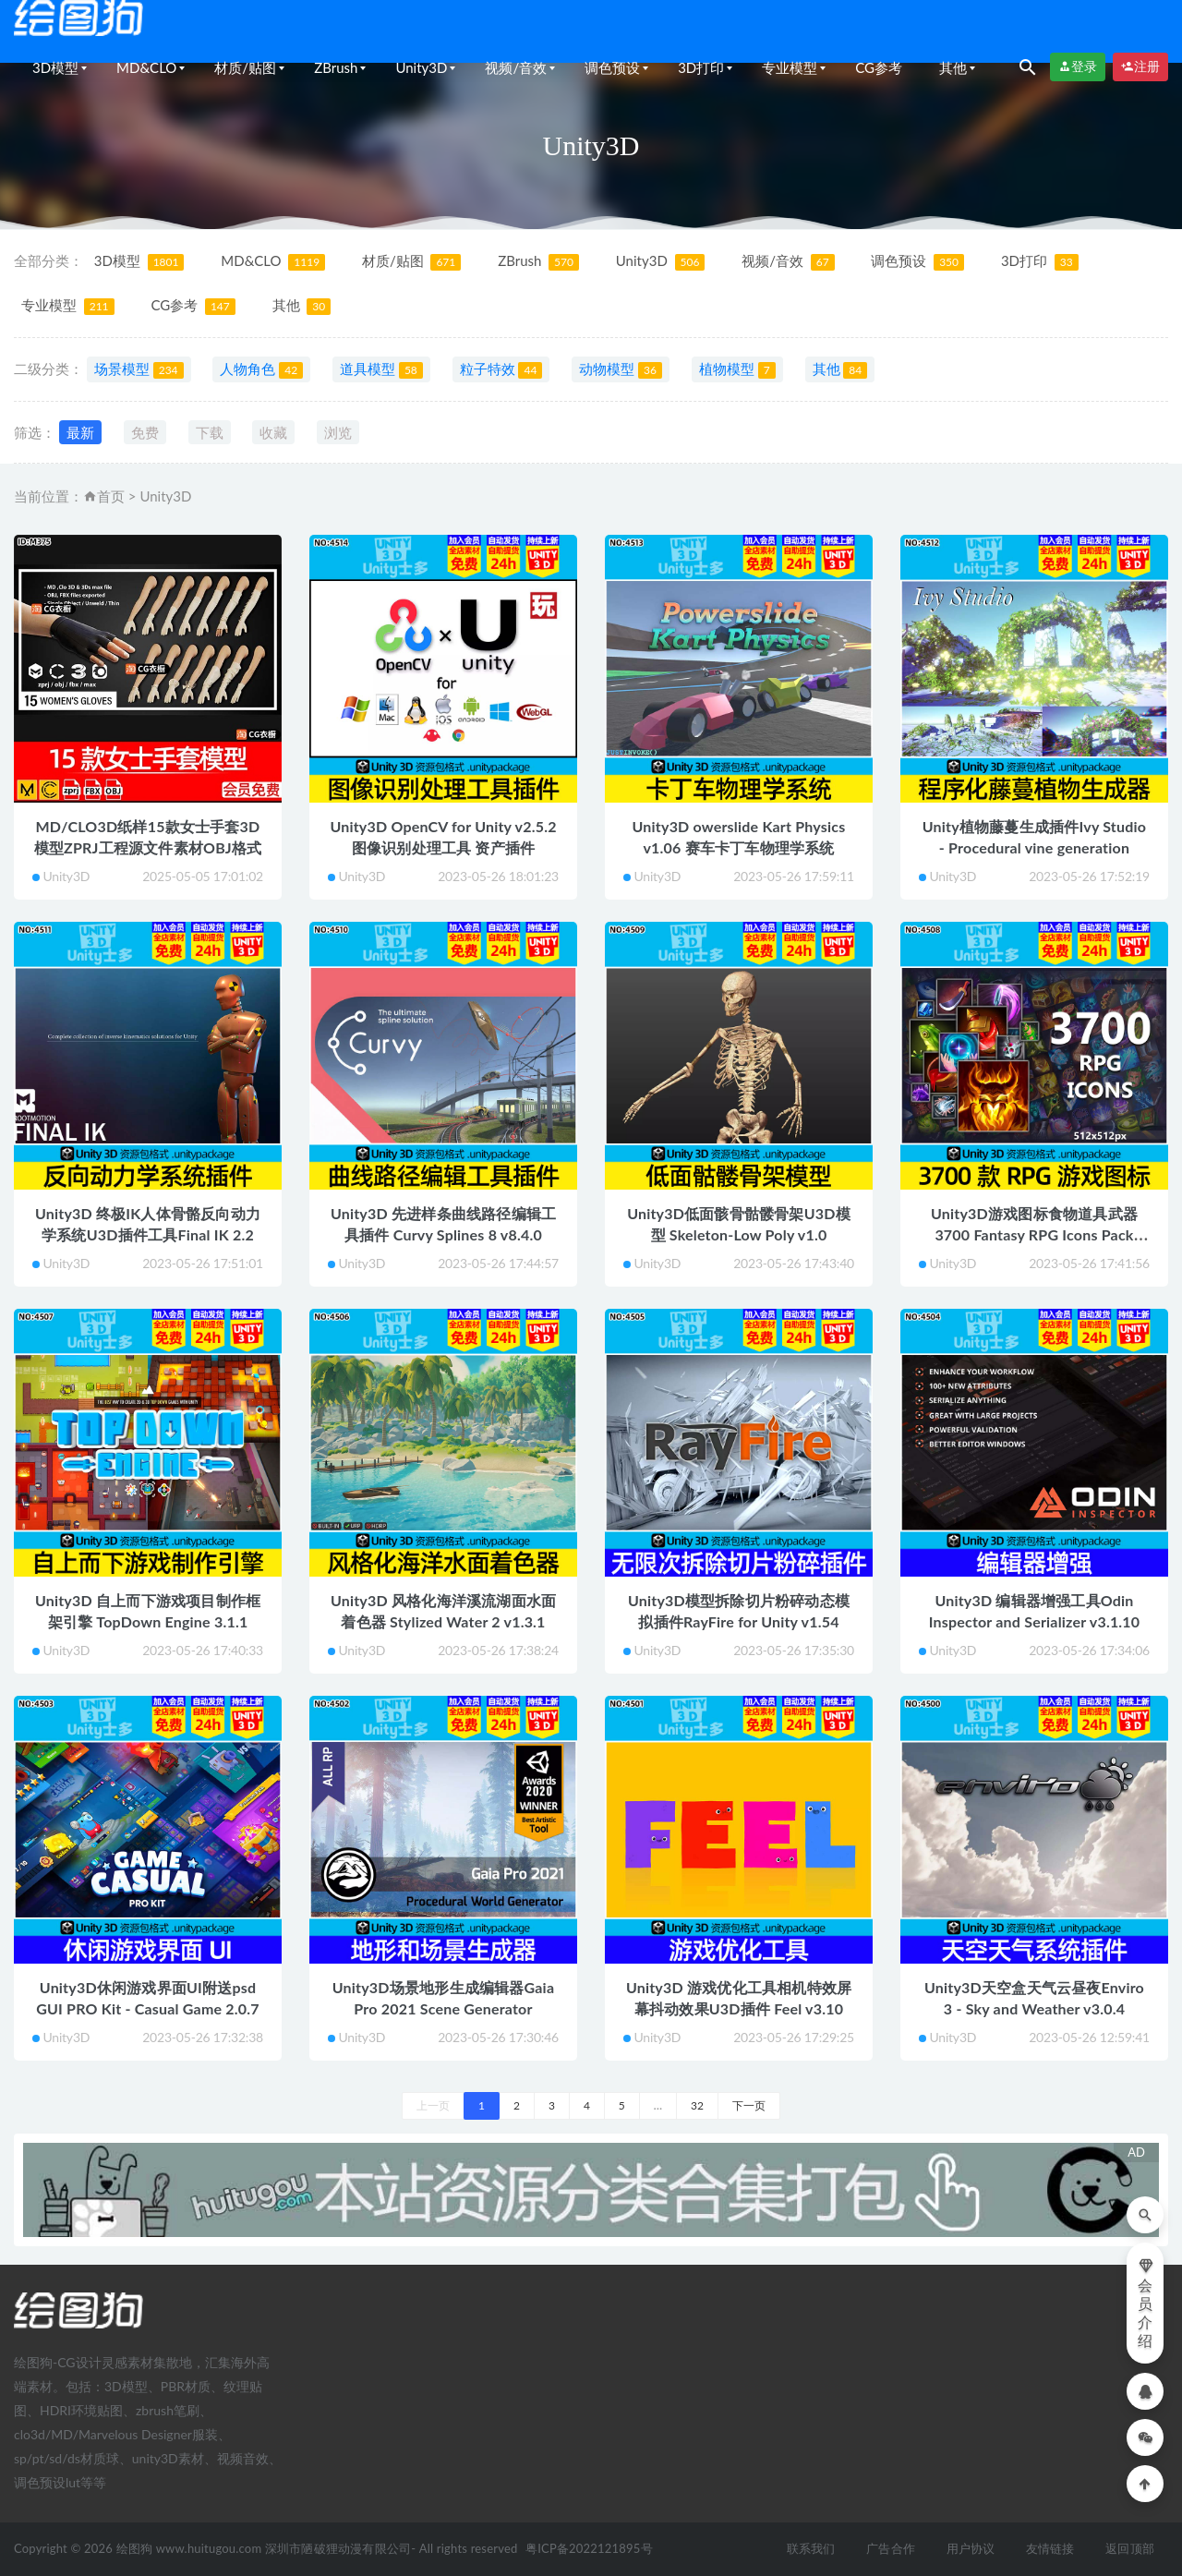  What do you see at coordinates (80, 432) in the screenshot?
I see `最新` at bounding box center [80, 432].